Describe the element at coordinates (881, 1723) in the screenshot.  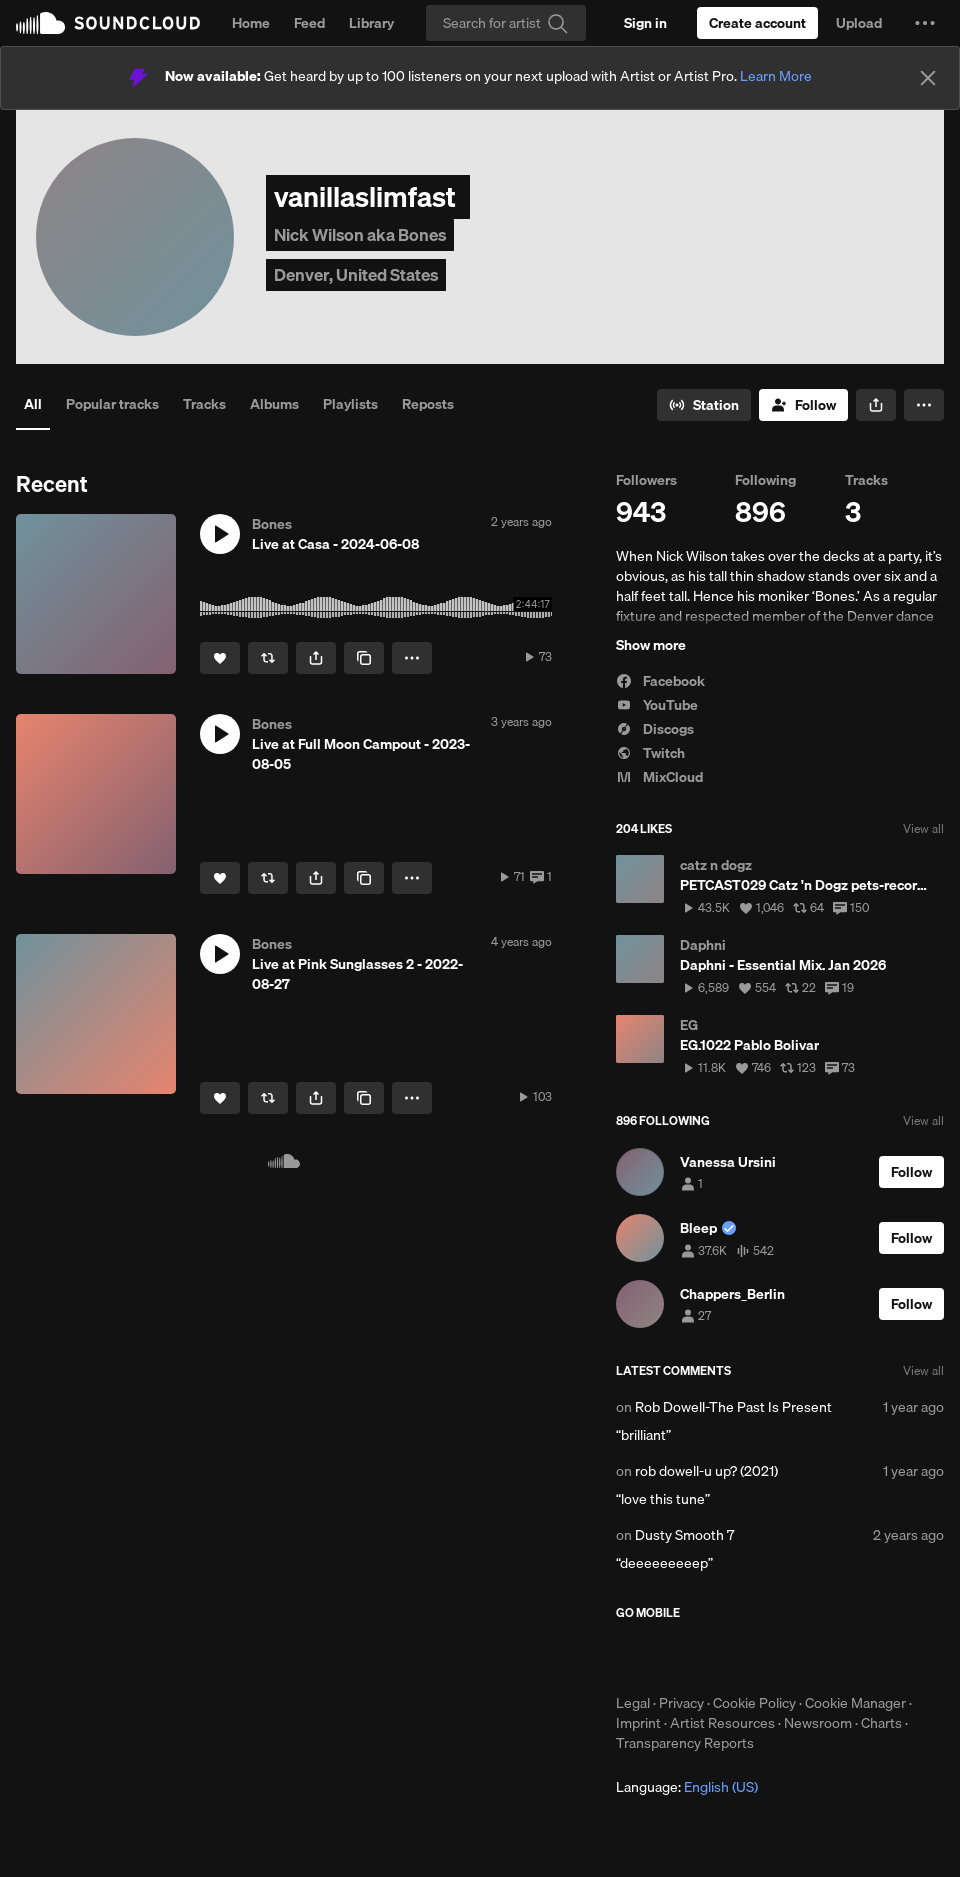
I see `Charts` at that location.